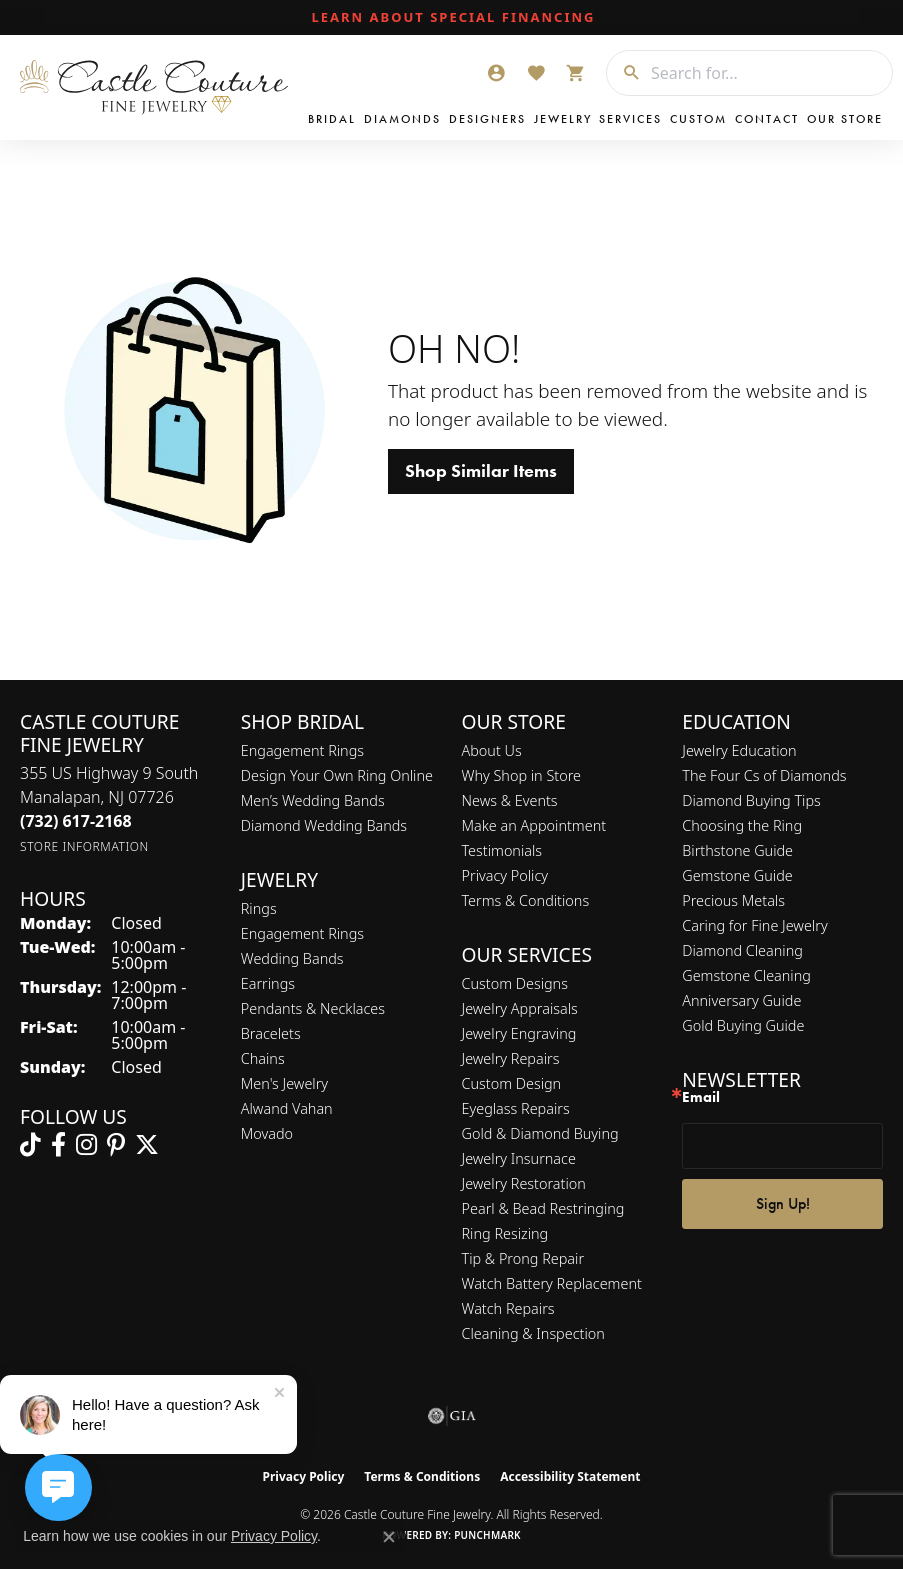  I want to click on Gemstone Cleaning [menuitem], so click(746, 975).